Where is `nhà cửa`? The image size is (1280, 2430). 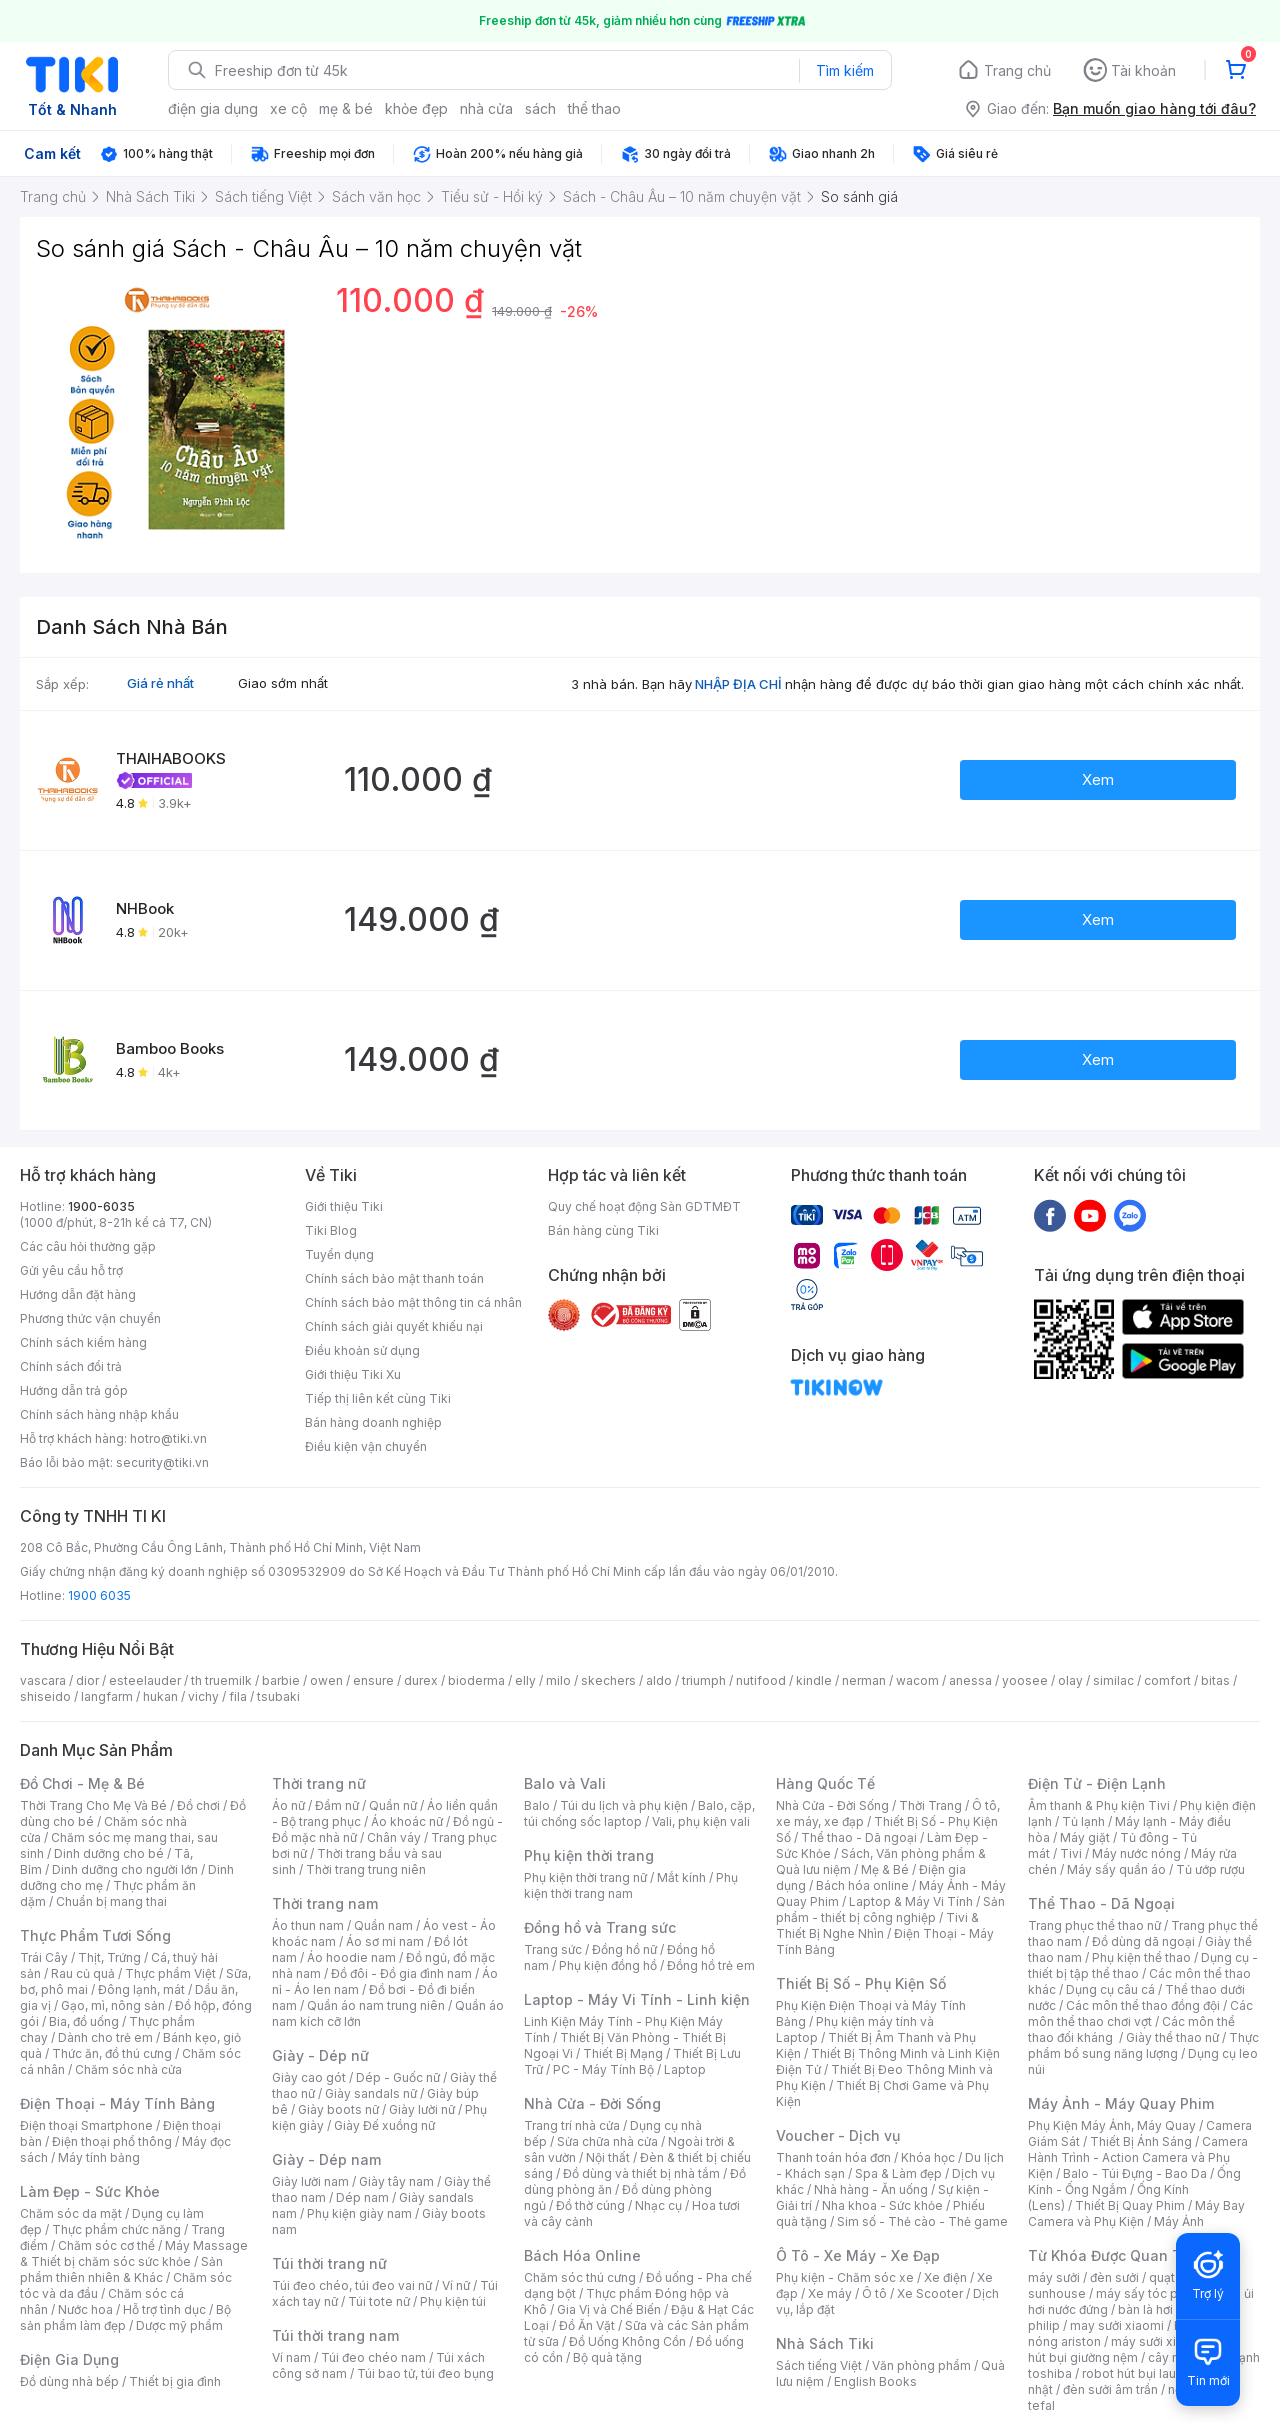
nhà cửa is located at coordinates (486, 108).